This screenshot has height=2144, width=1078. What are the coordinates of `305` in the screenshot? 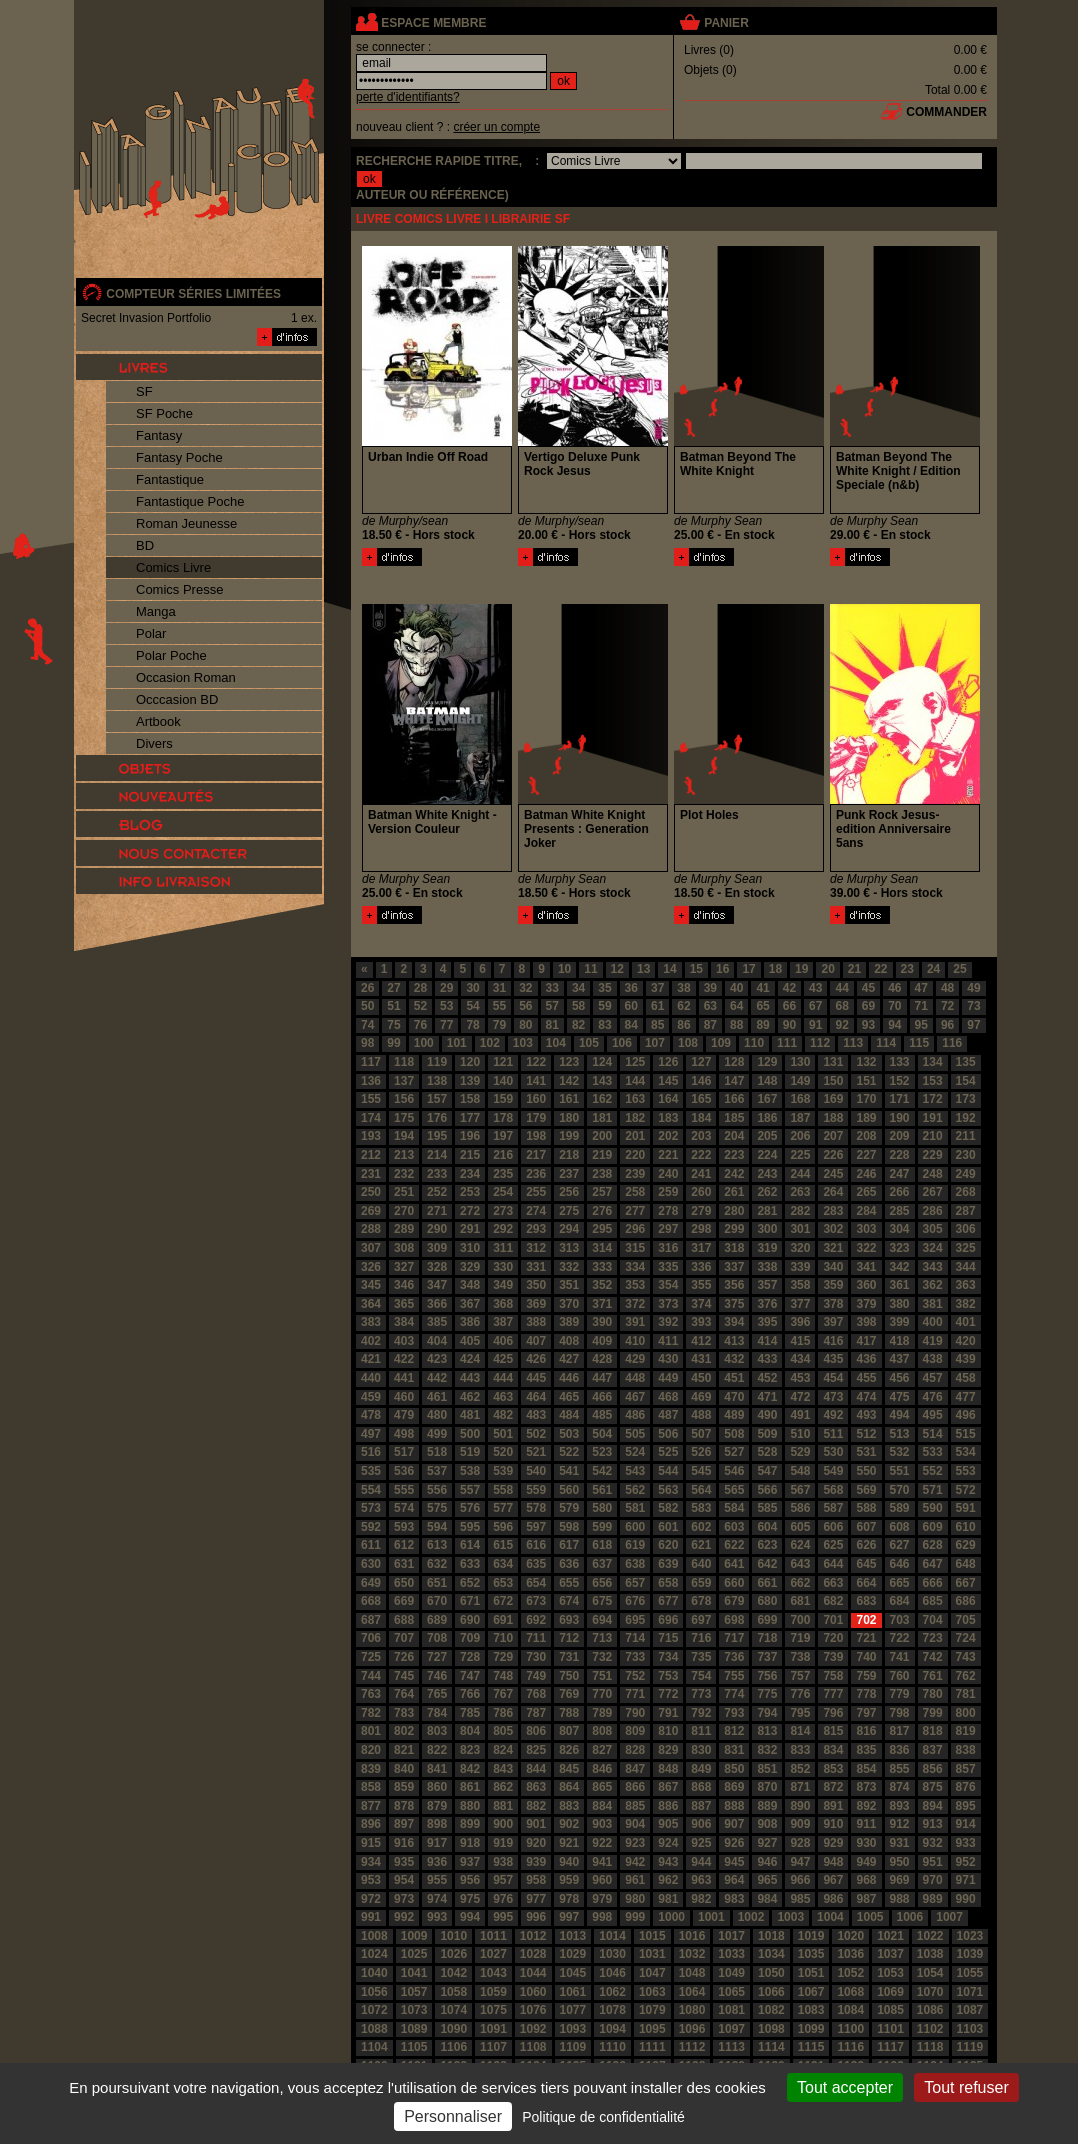 It's located at (933, 1229).